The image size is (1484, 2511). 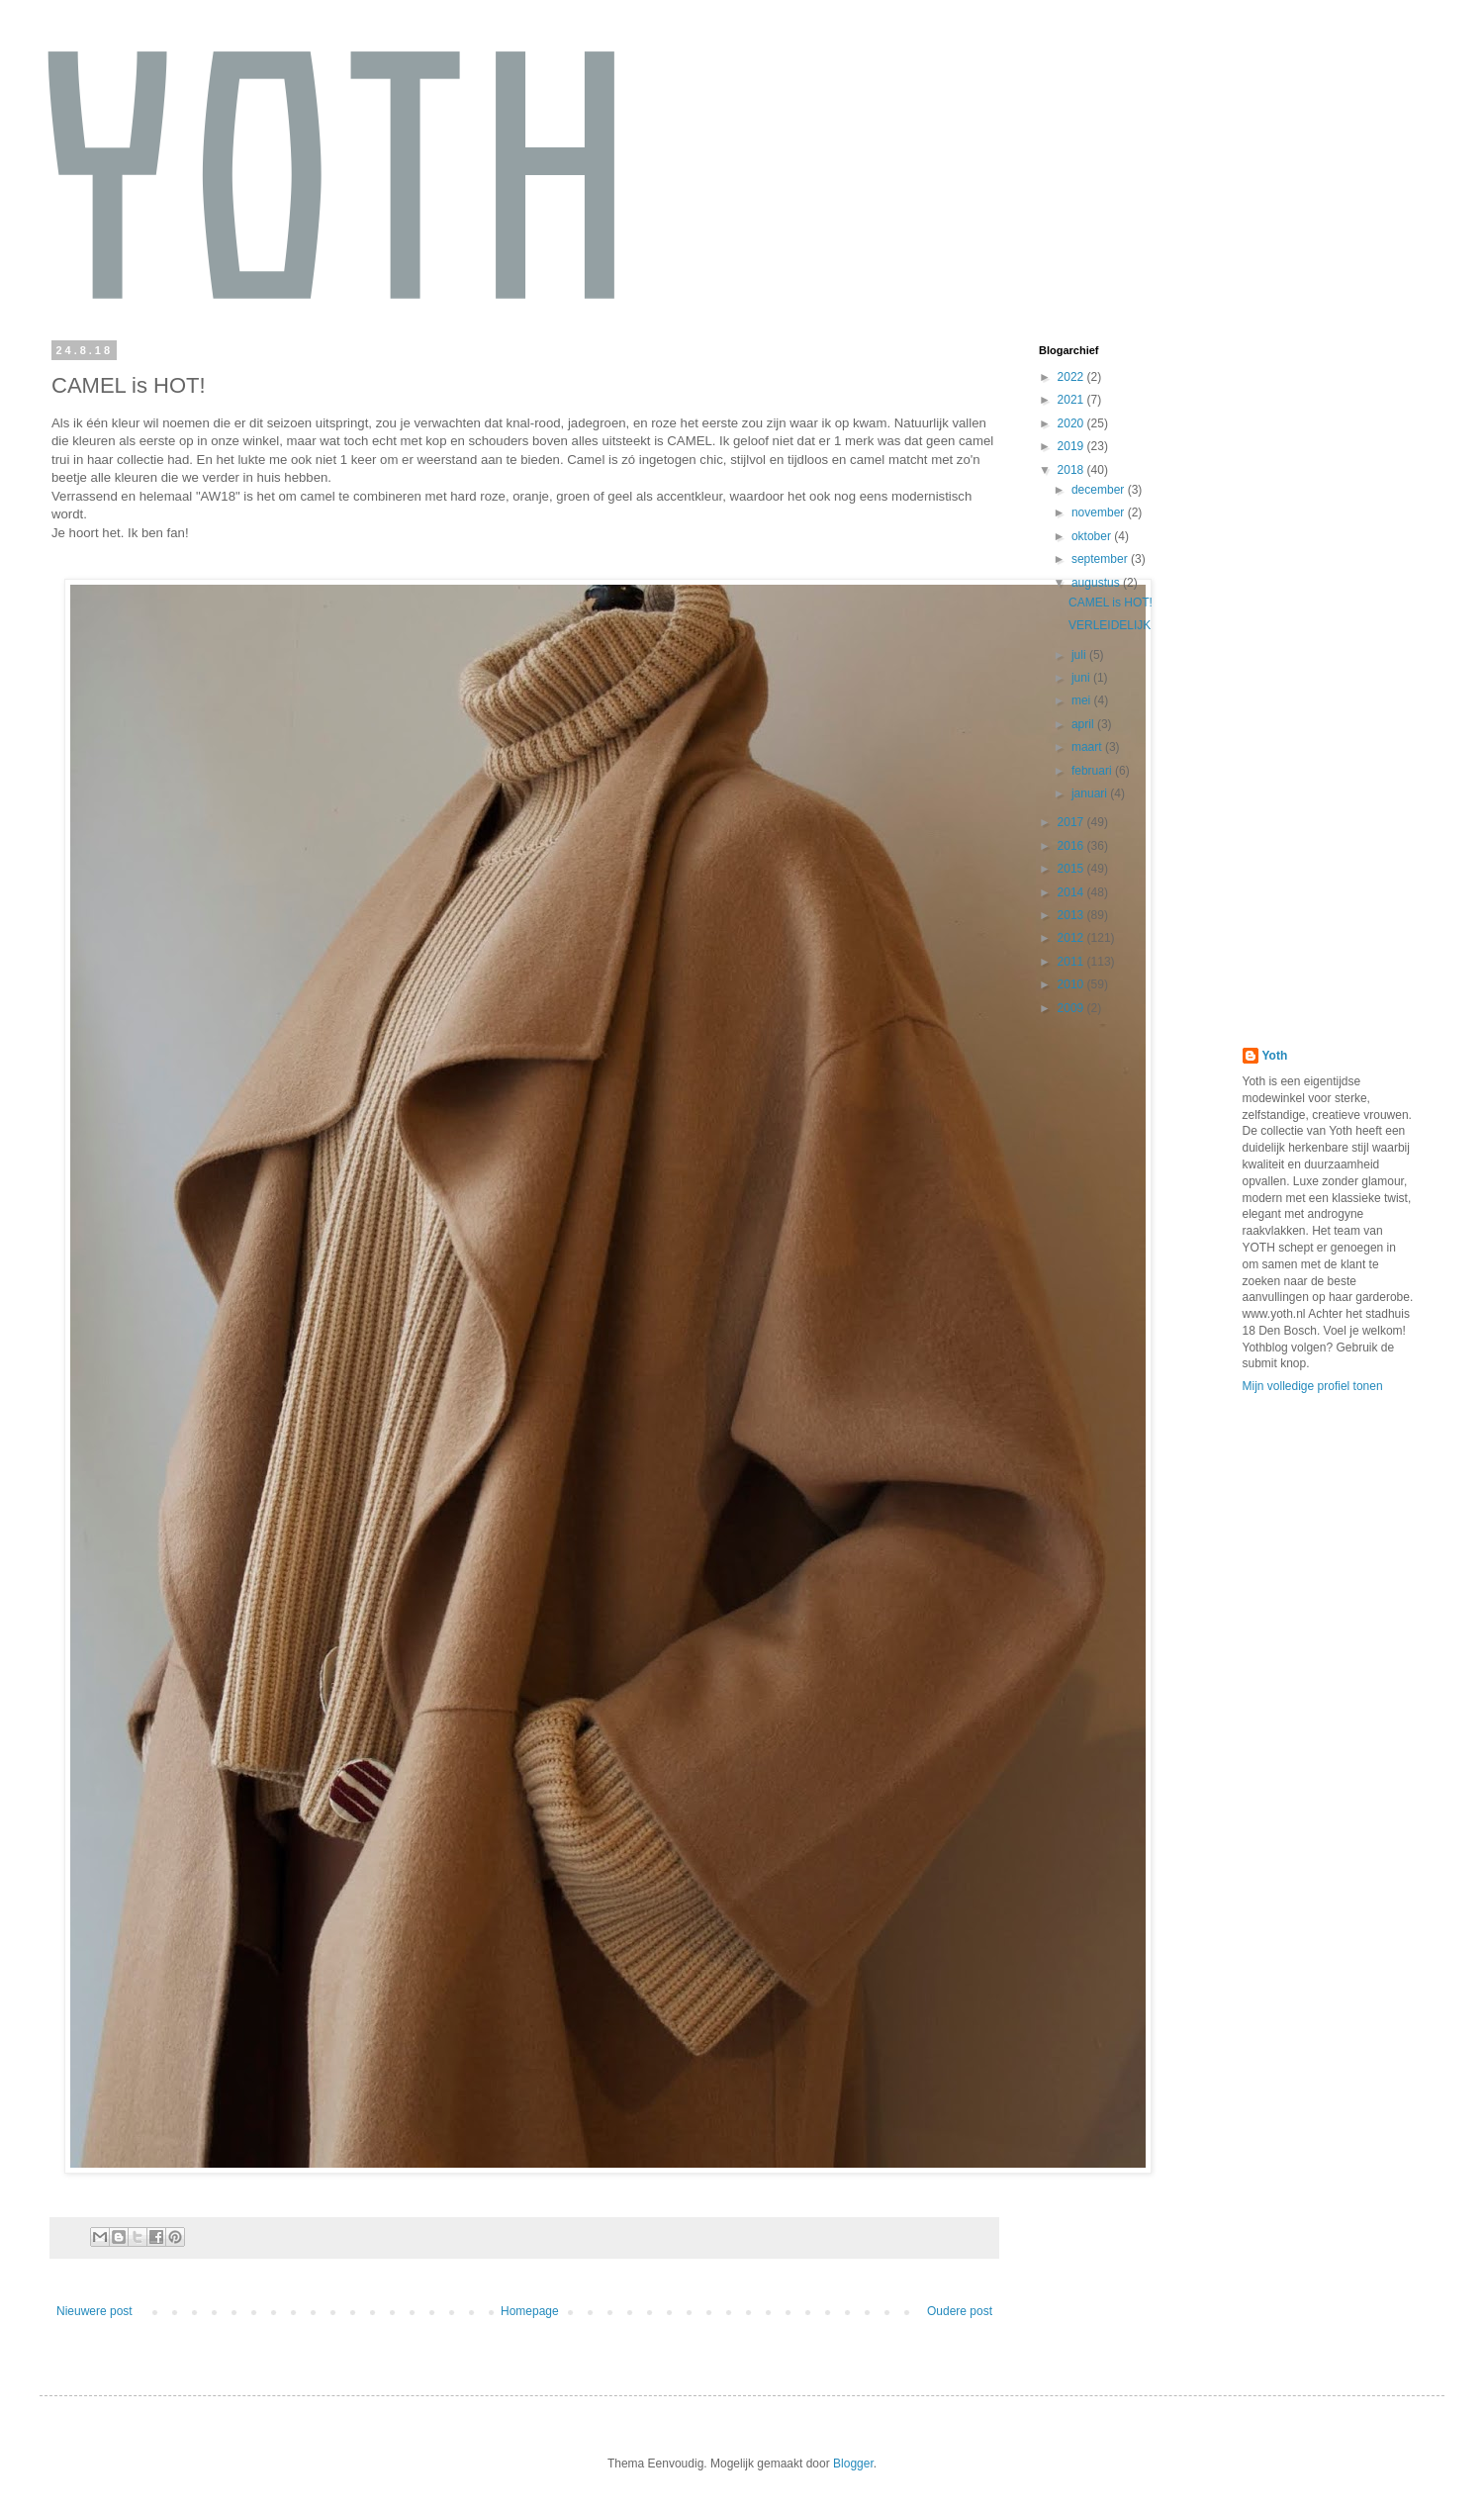 I want to click on 2017, so click(x=1072, y=822).